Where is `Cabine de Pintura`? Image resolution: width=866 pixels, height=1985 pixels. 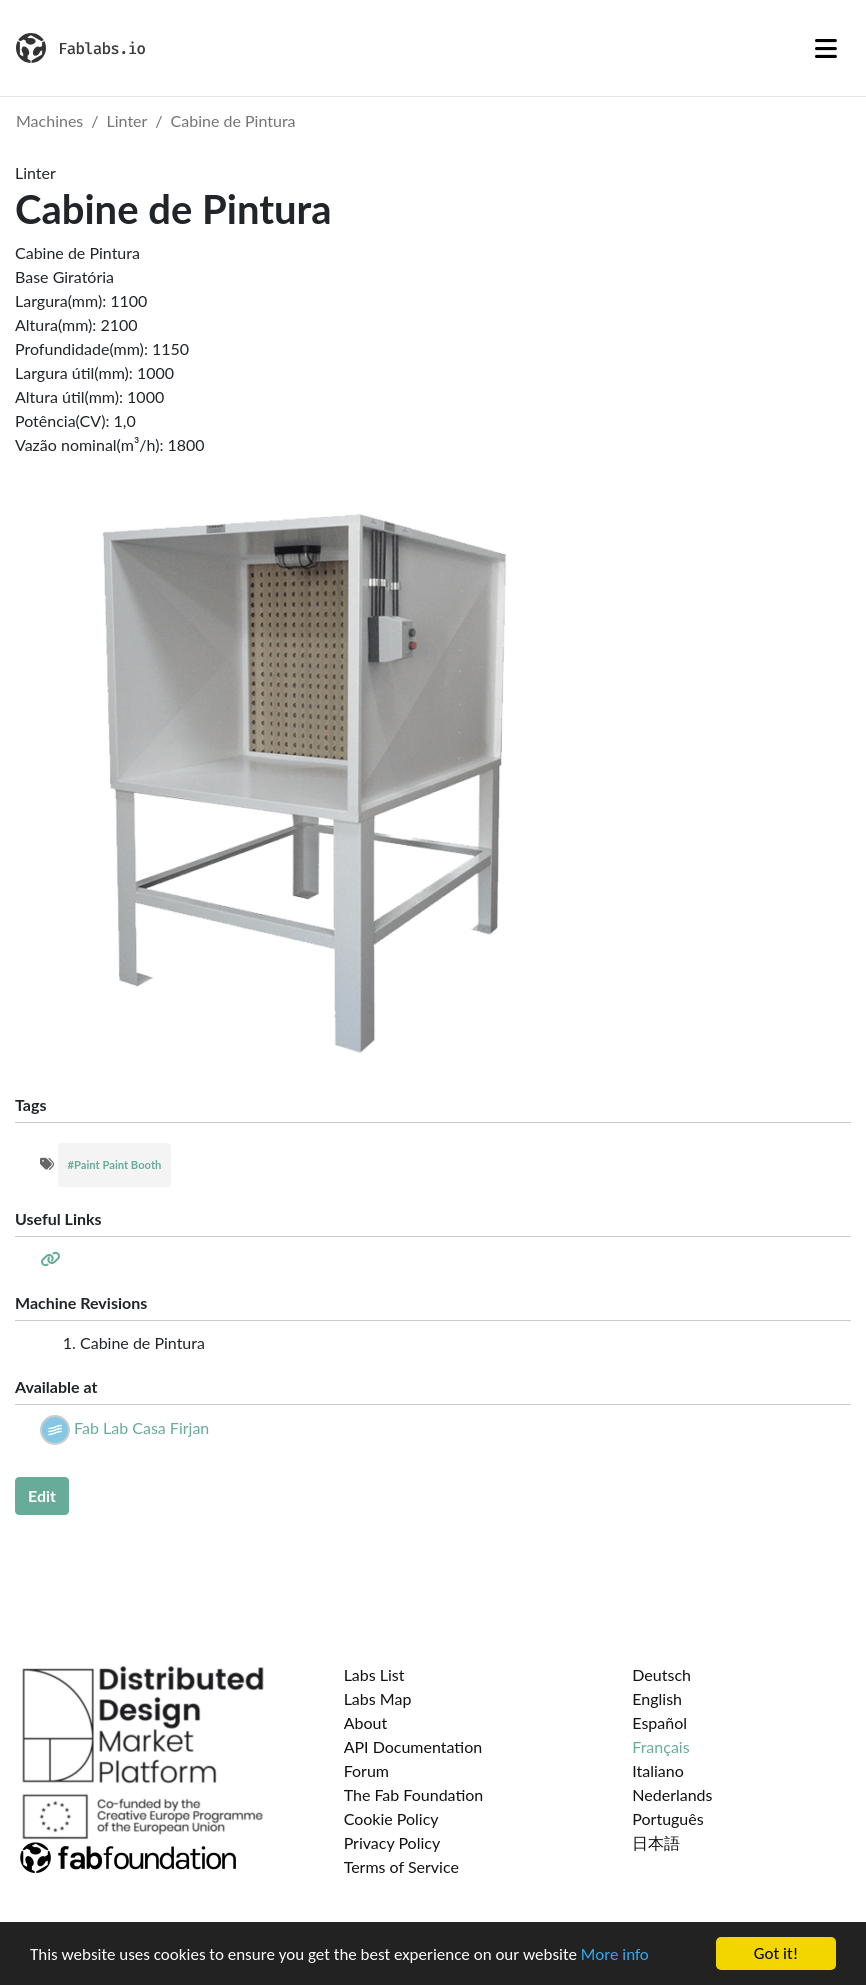 Cabine de Pintura is located at coordinates (233, 120).